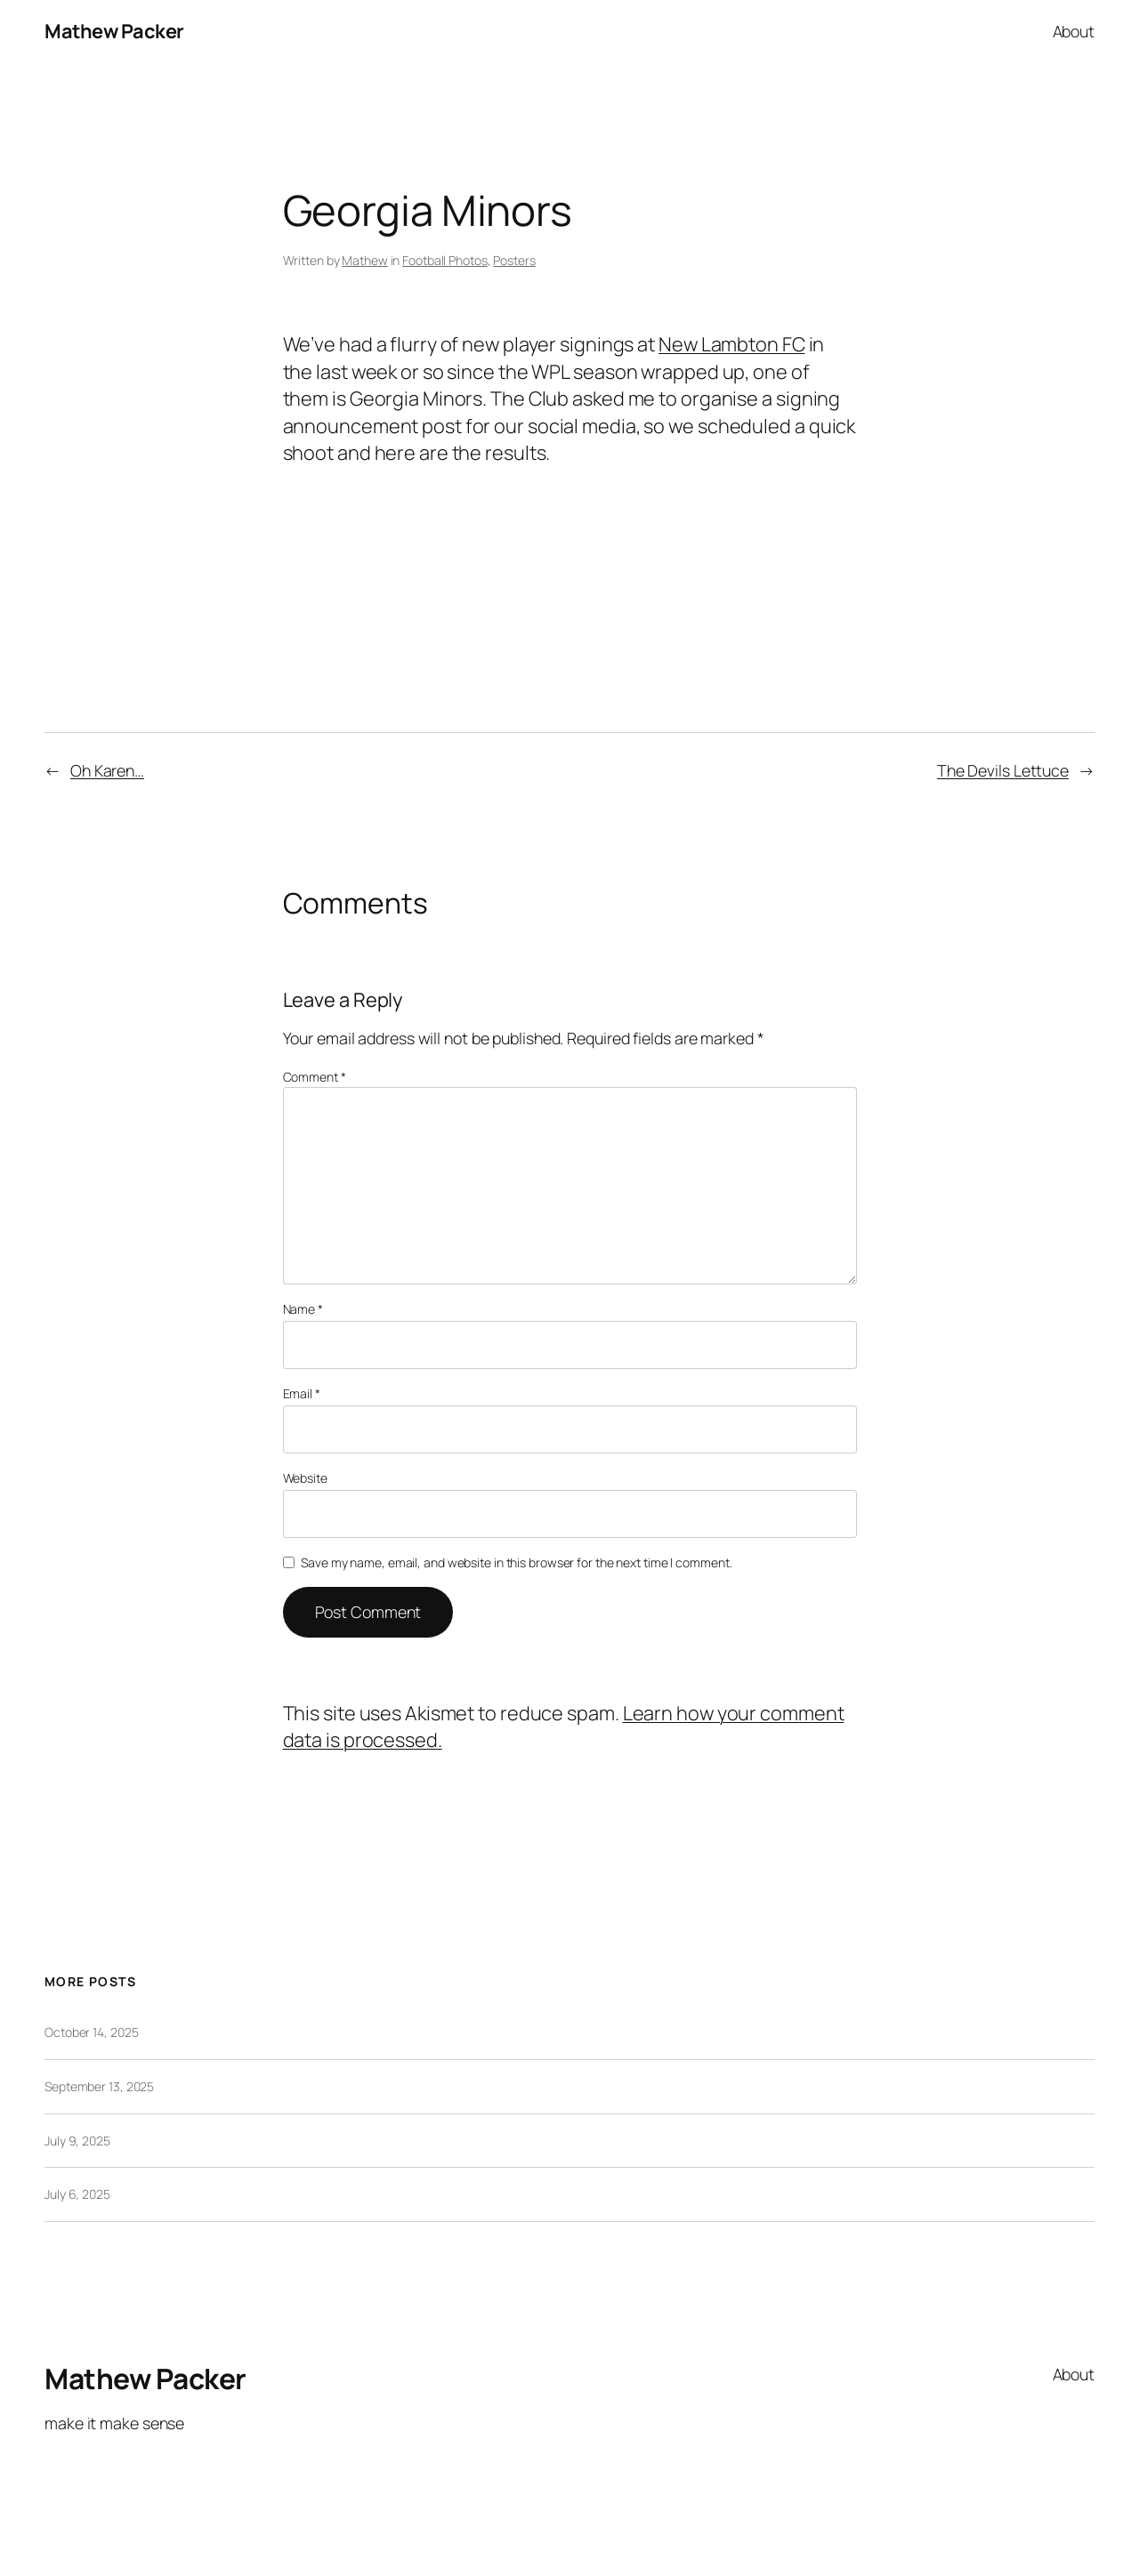 The width and height of the screenshot is (1139, 2576). What do you see at coordinates (303, 1308) in the screenshot?
I see `Name` at bounding box center [303, 1308].